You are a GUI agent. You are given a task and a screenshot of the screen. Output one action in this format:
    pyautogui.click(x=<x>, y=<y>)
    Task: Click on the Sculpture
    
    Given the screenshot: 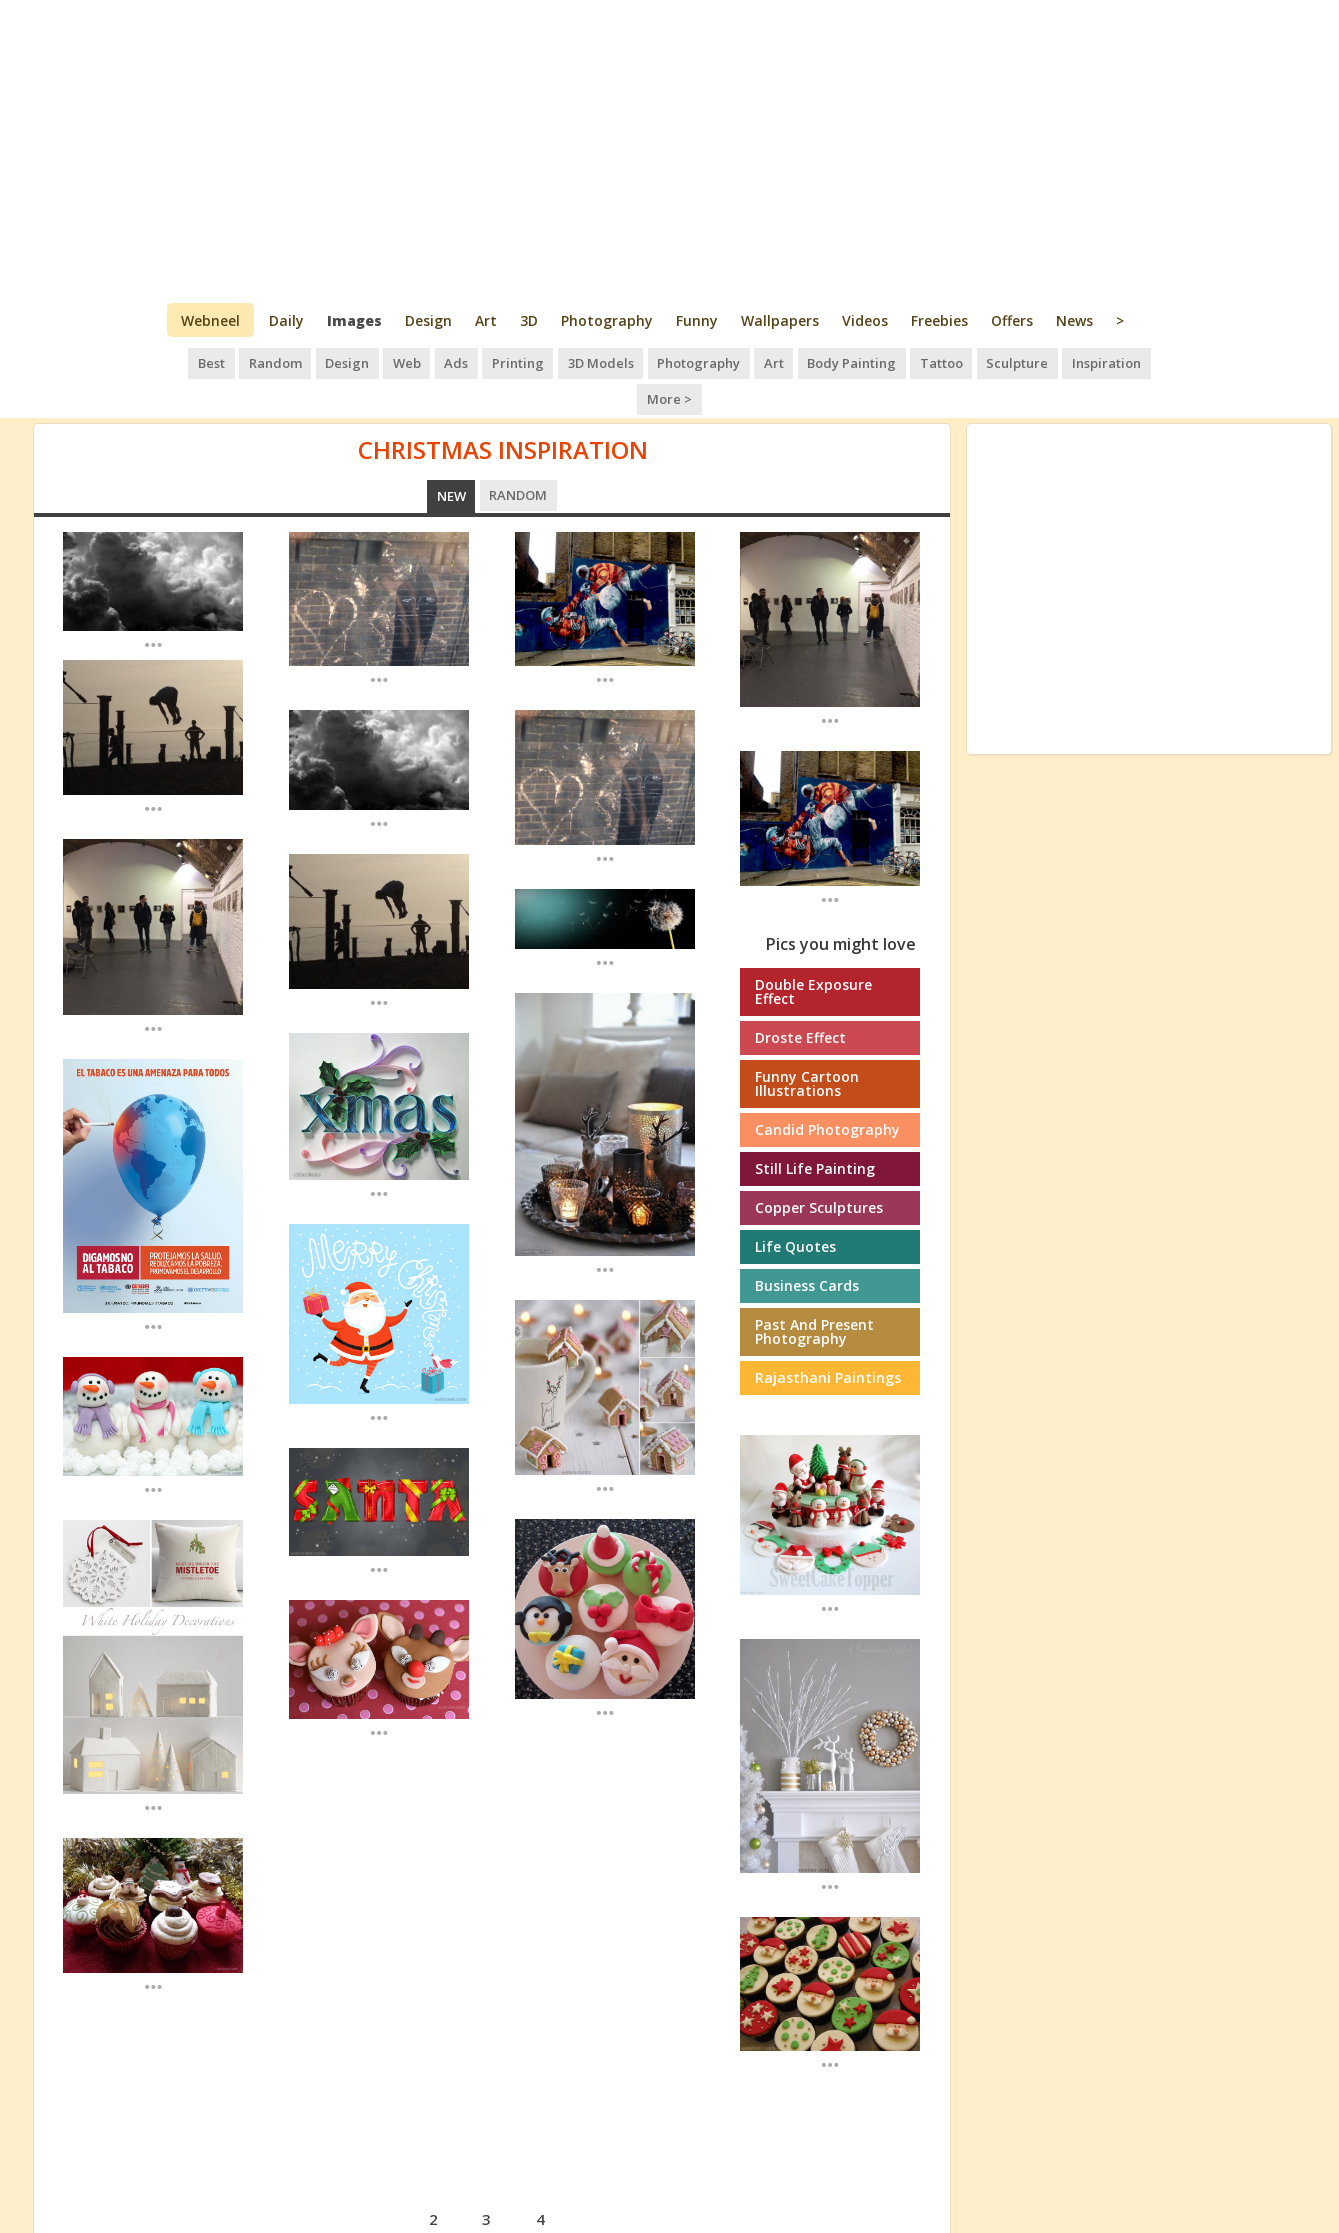 What is the action you would take?
    pyautogui.click(x=974, y=360)
    